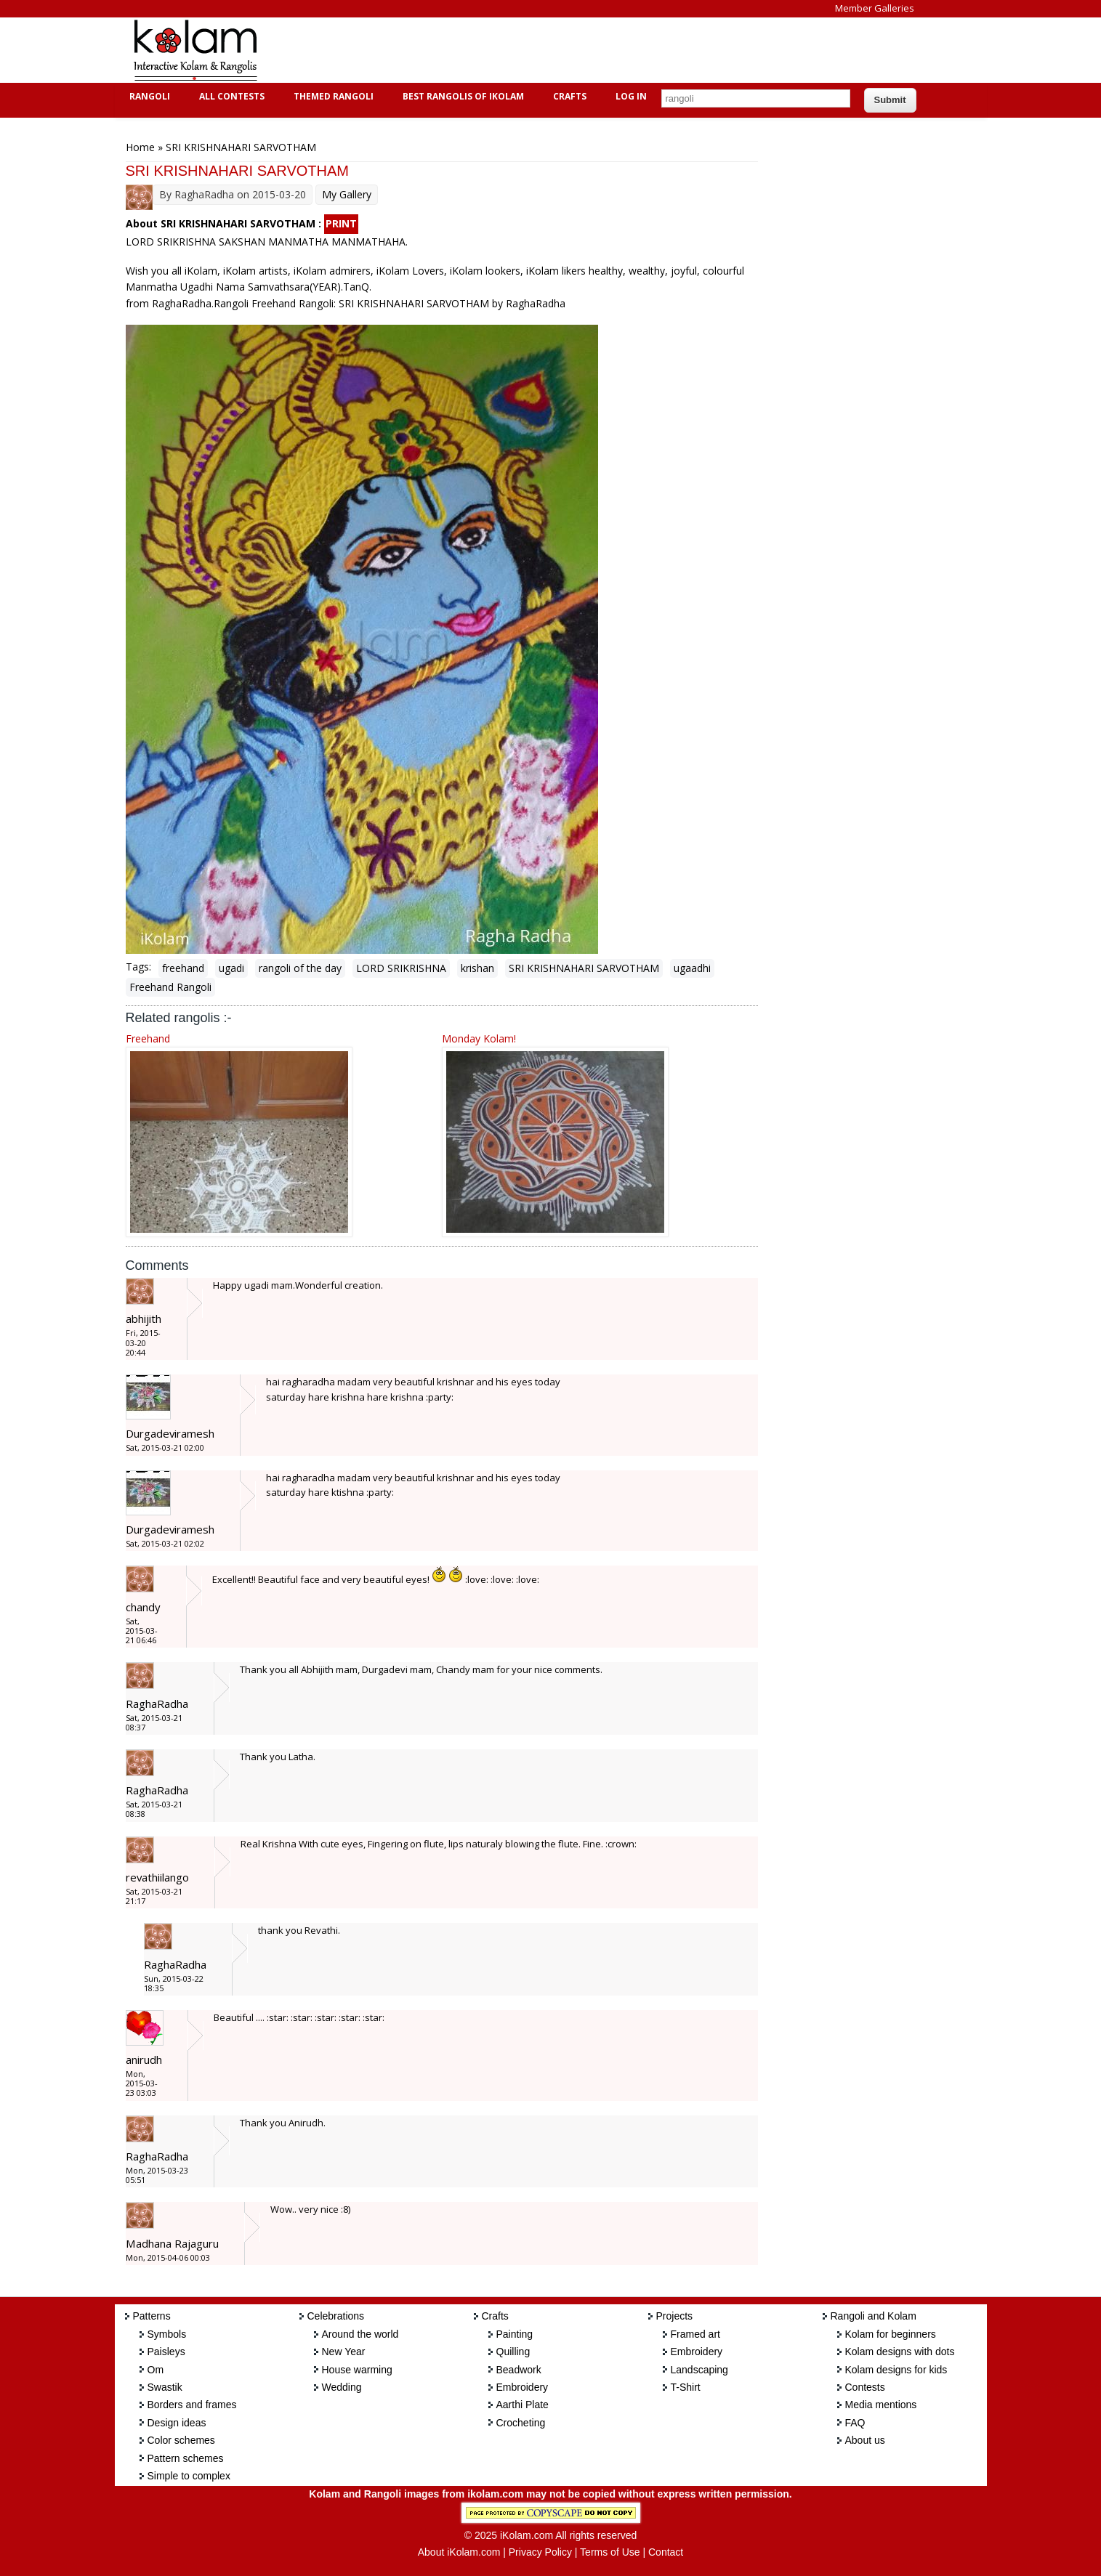  Describe the element at coordinates (686, 2387) in the screenshot. I see `T-Shirt` at that location.